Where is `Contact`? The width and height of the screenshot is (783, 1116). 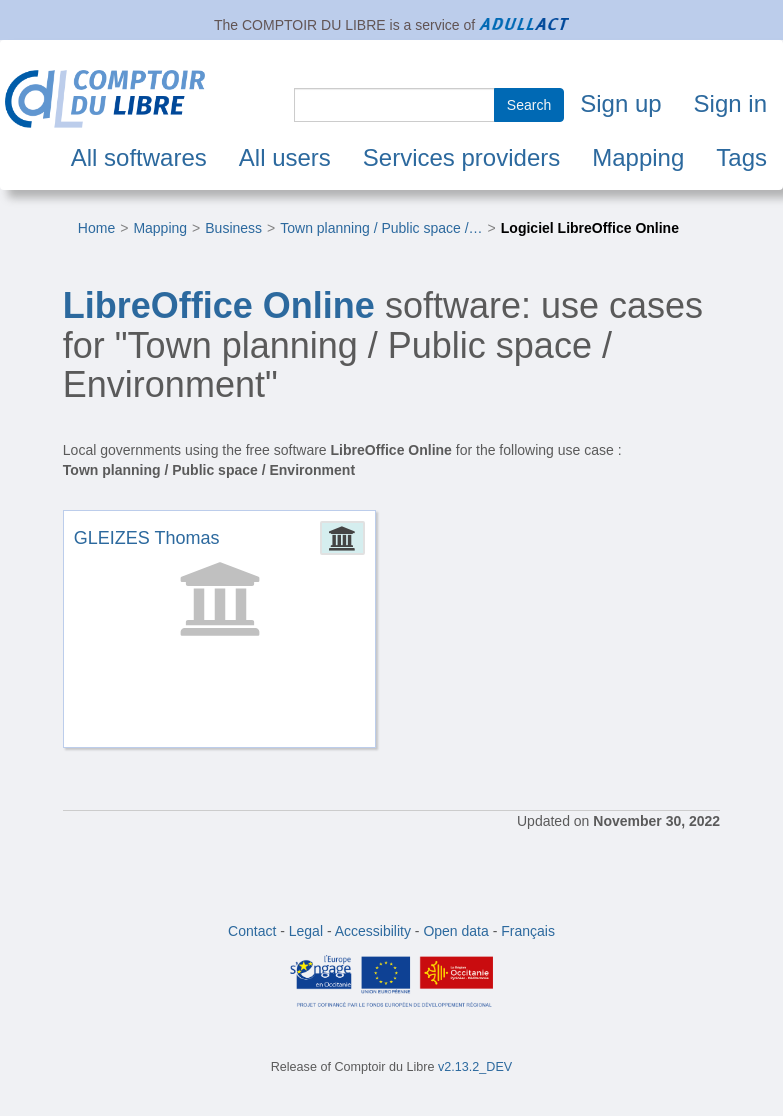 Contact is located at coordinates (252, 931).